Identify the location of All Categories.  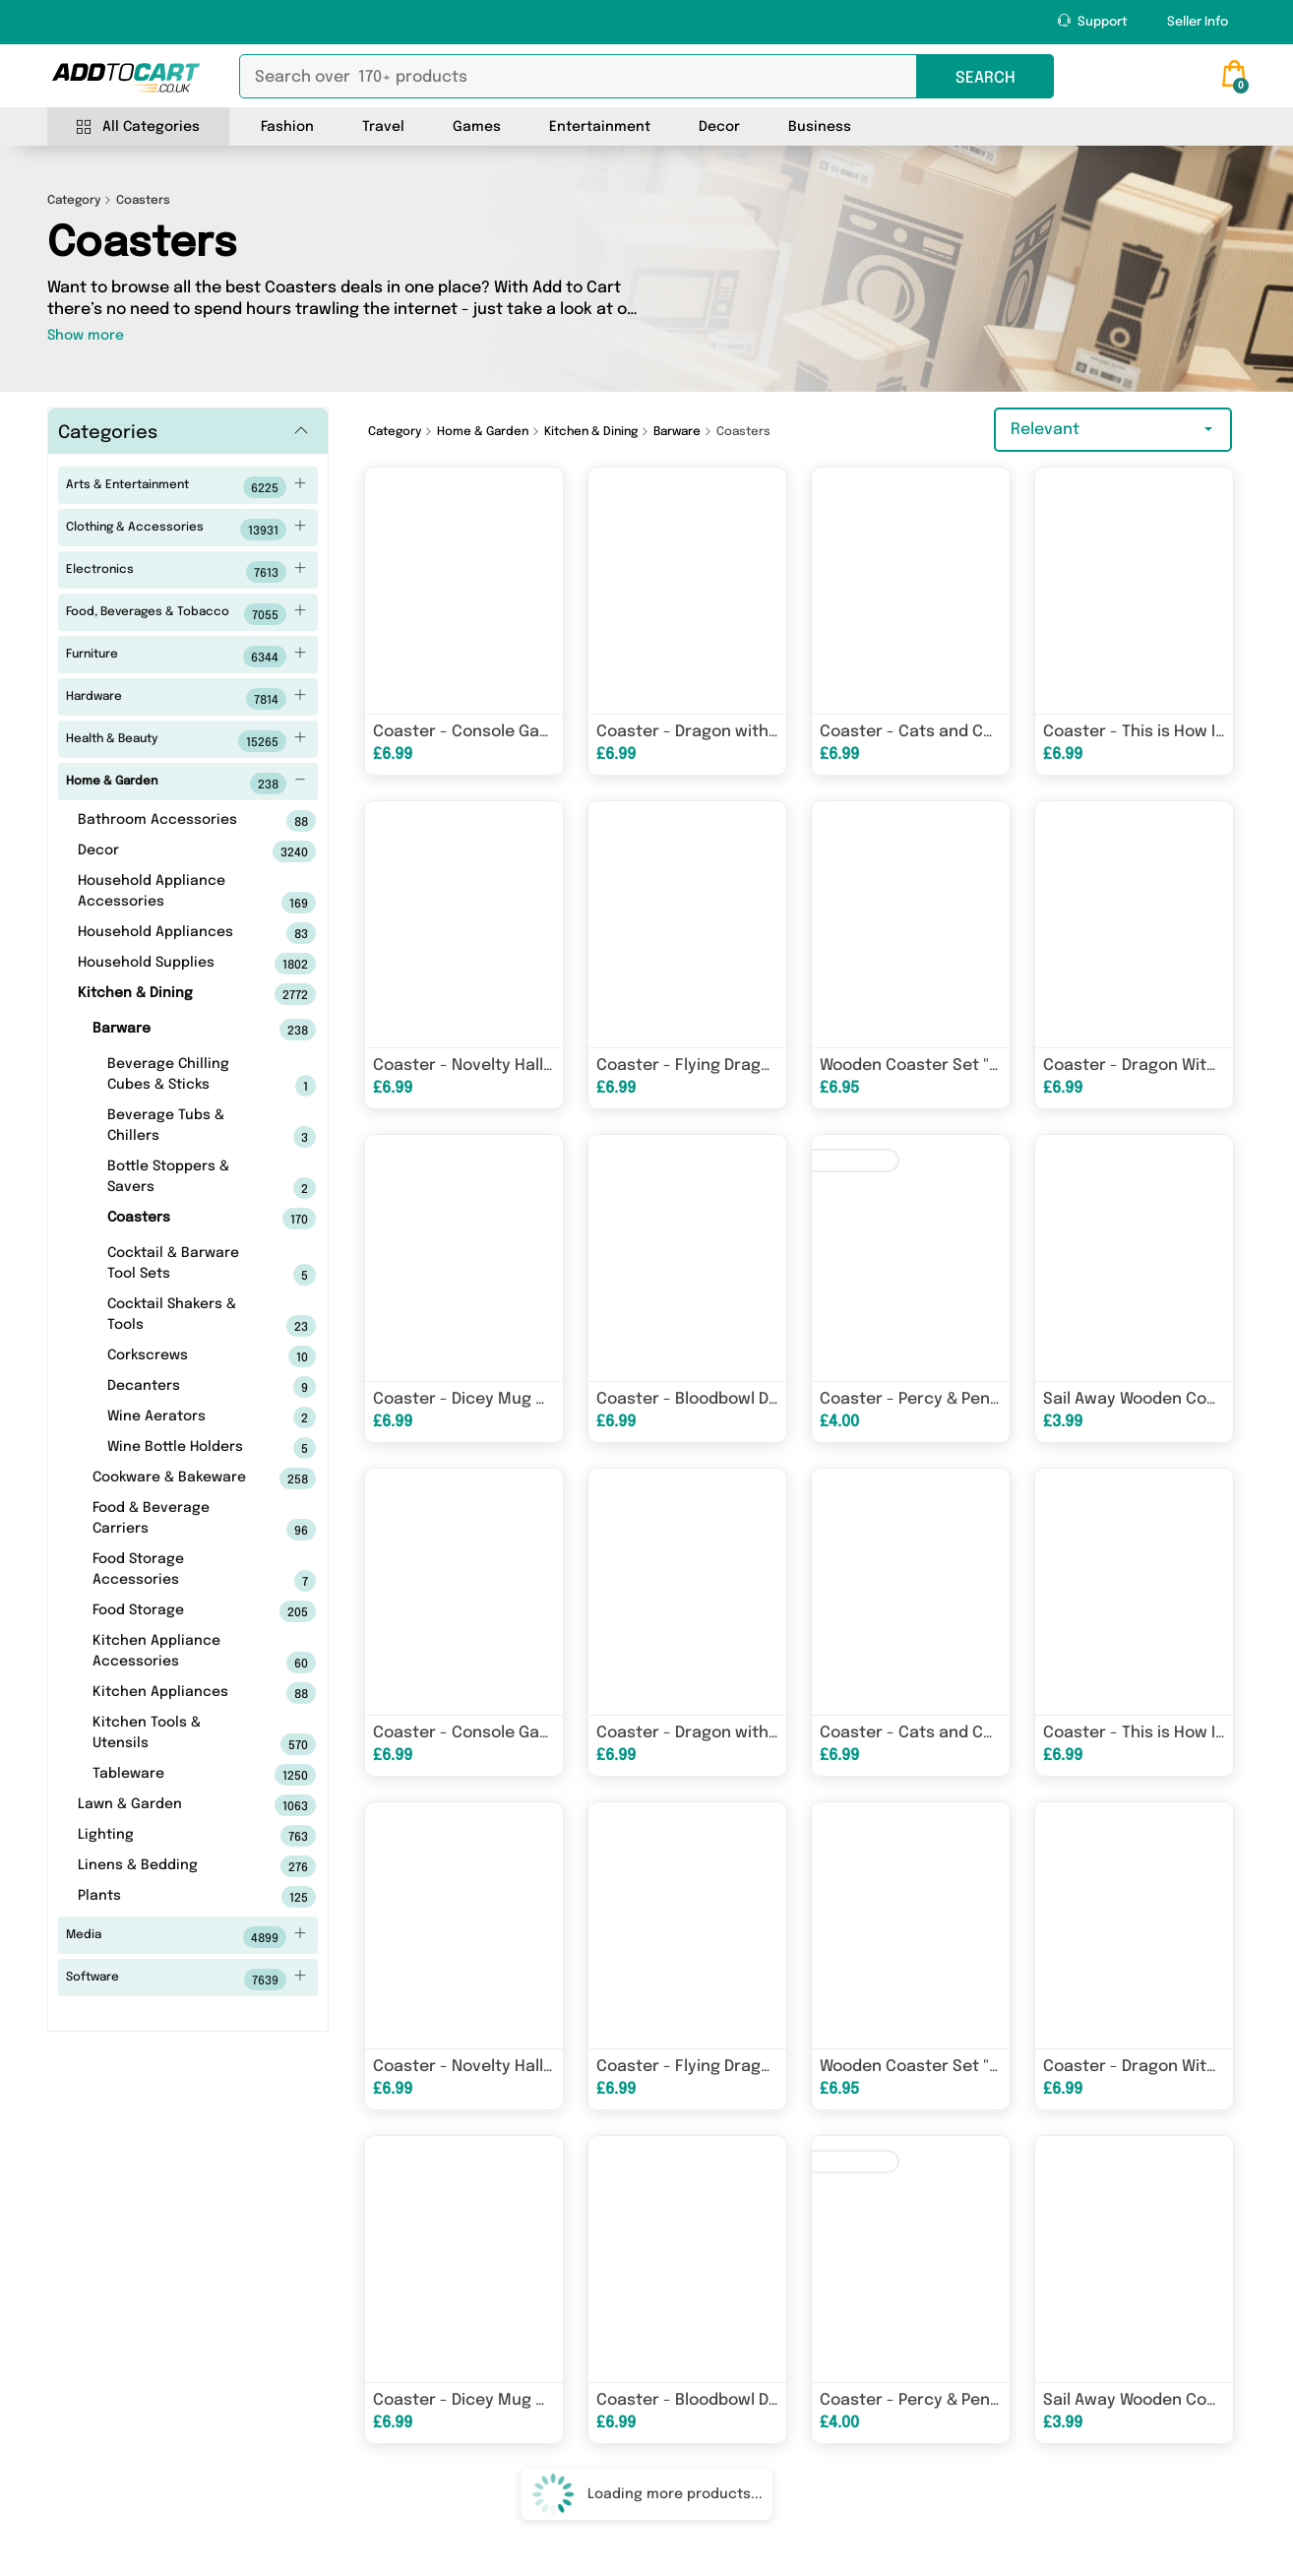
(138, 127).